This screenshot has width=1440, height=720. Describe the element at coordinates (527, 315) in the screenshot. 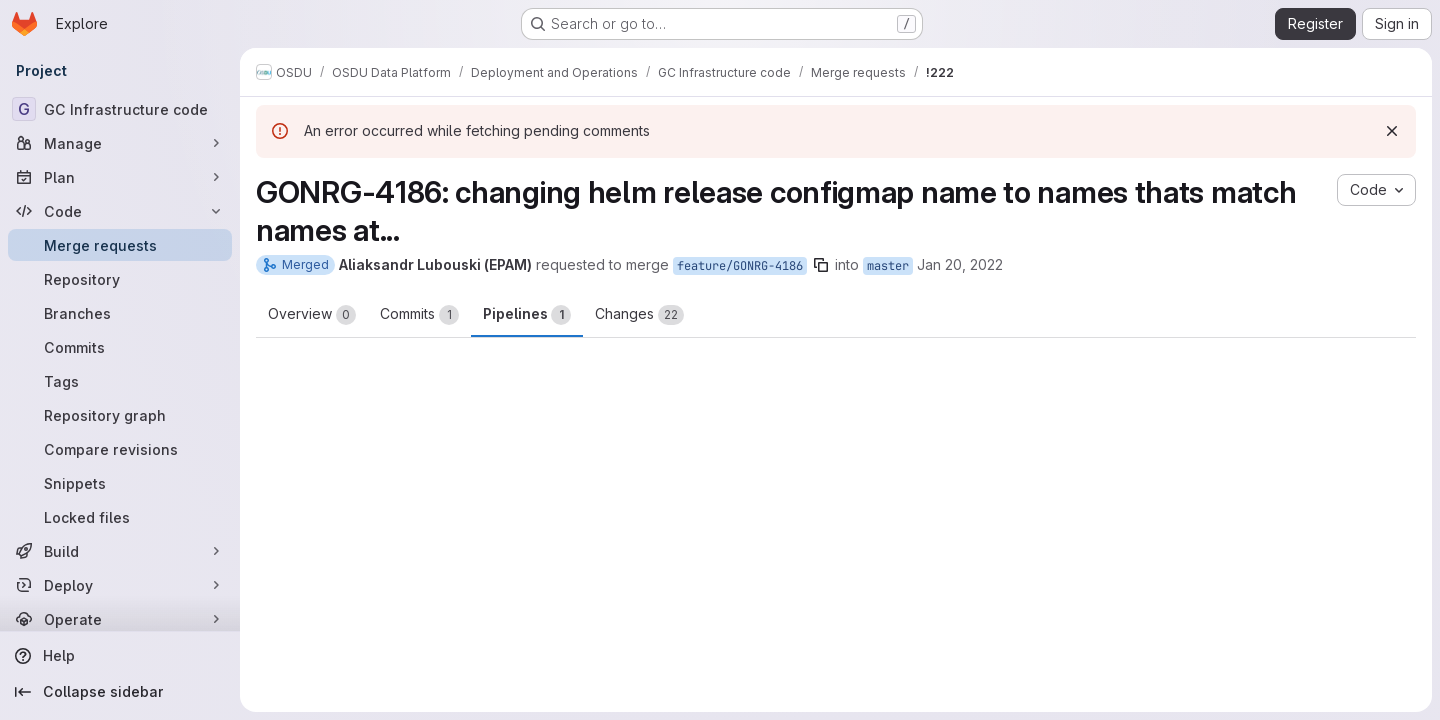

I see `Pipelines` at that location.